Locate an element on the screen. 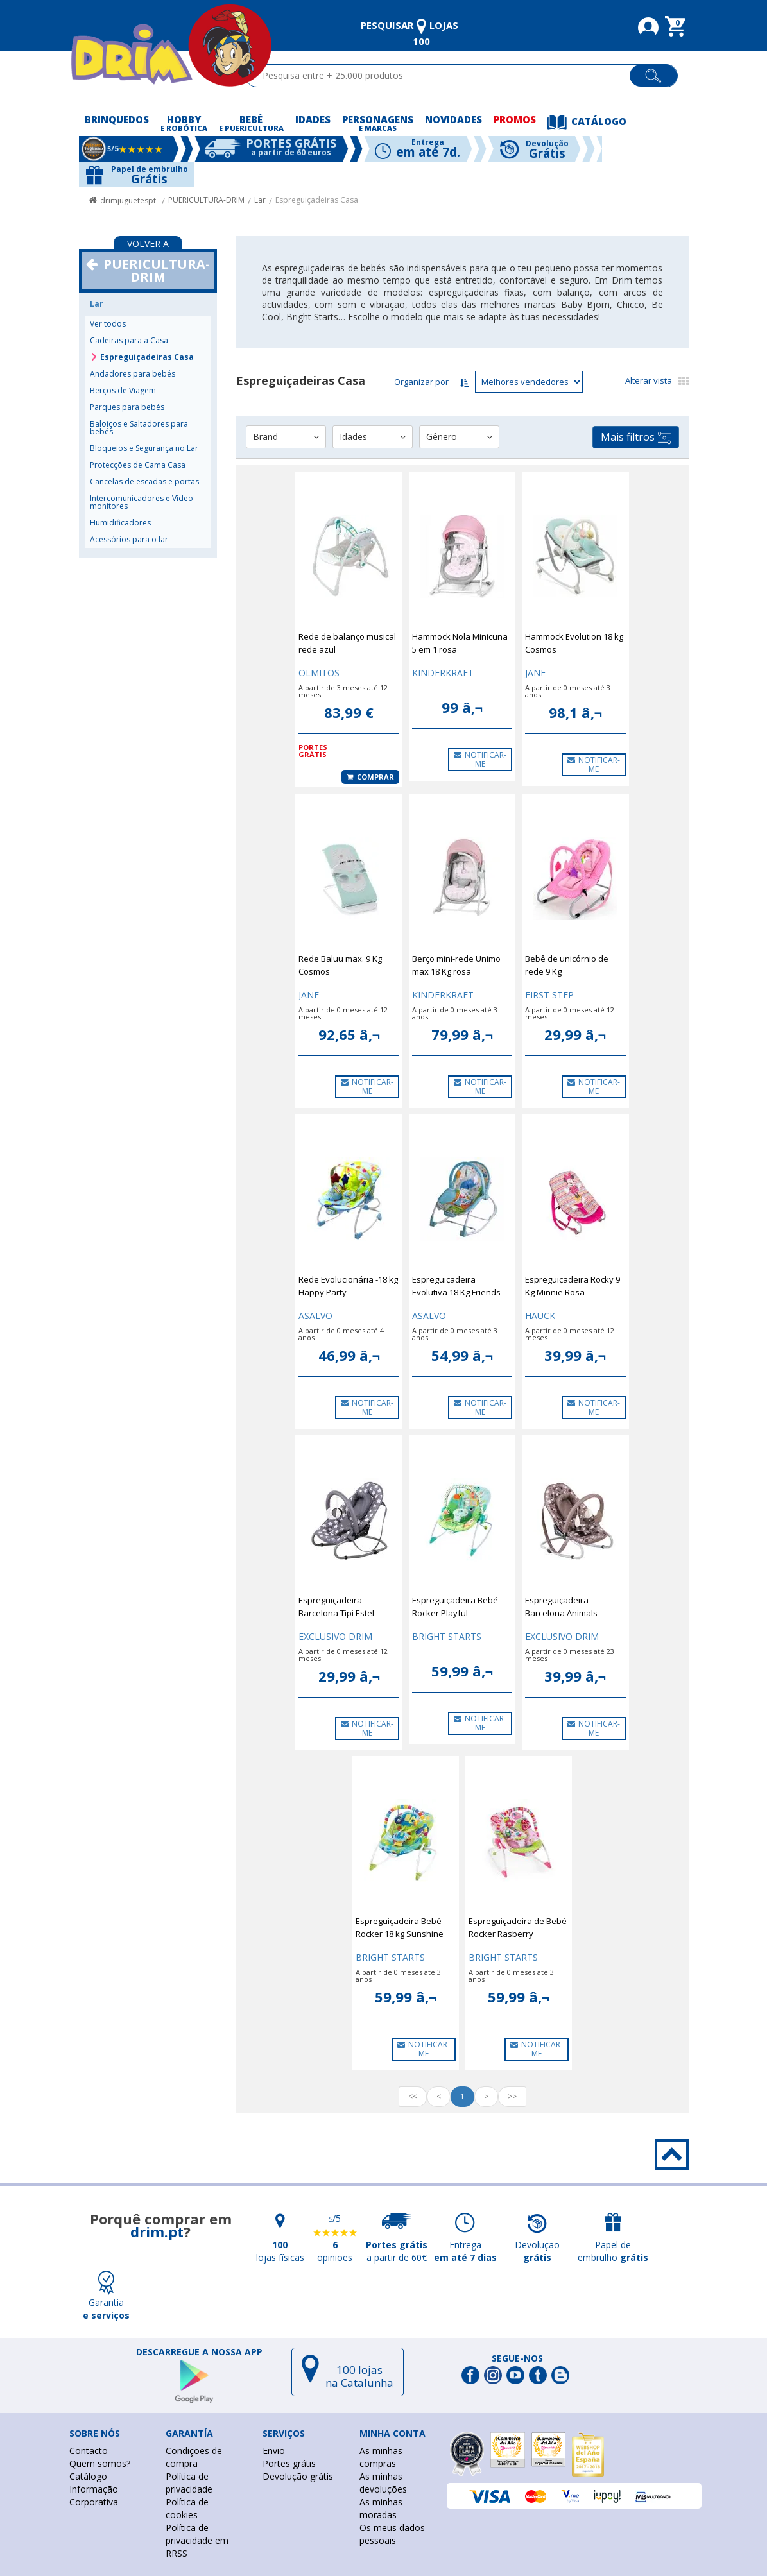 This screenshot has width=767, height=2576. Espreguiçadeira de Bebé Rocker Rasberry is located at coordinates (518, 1927).